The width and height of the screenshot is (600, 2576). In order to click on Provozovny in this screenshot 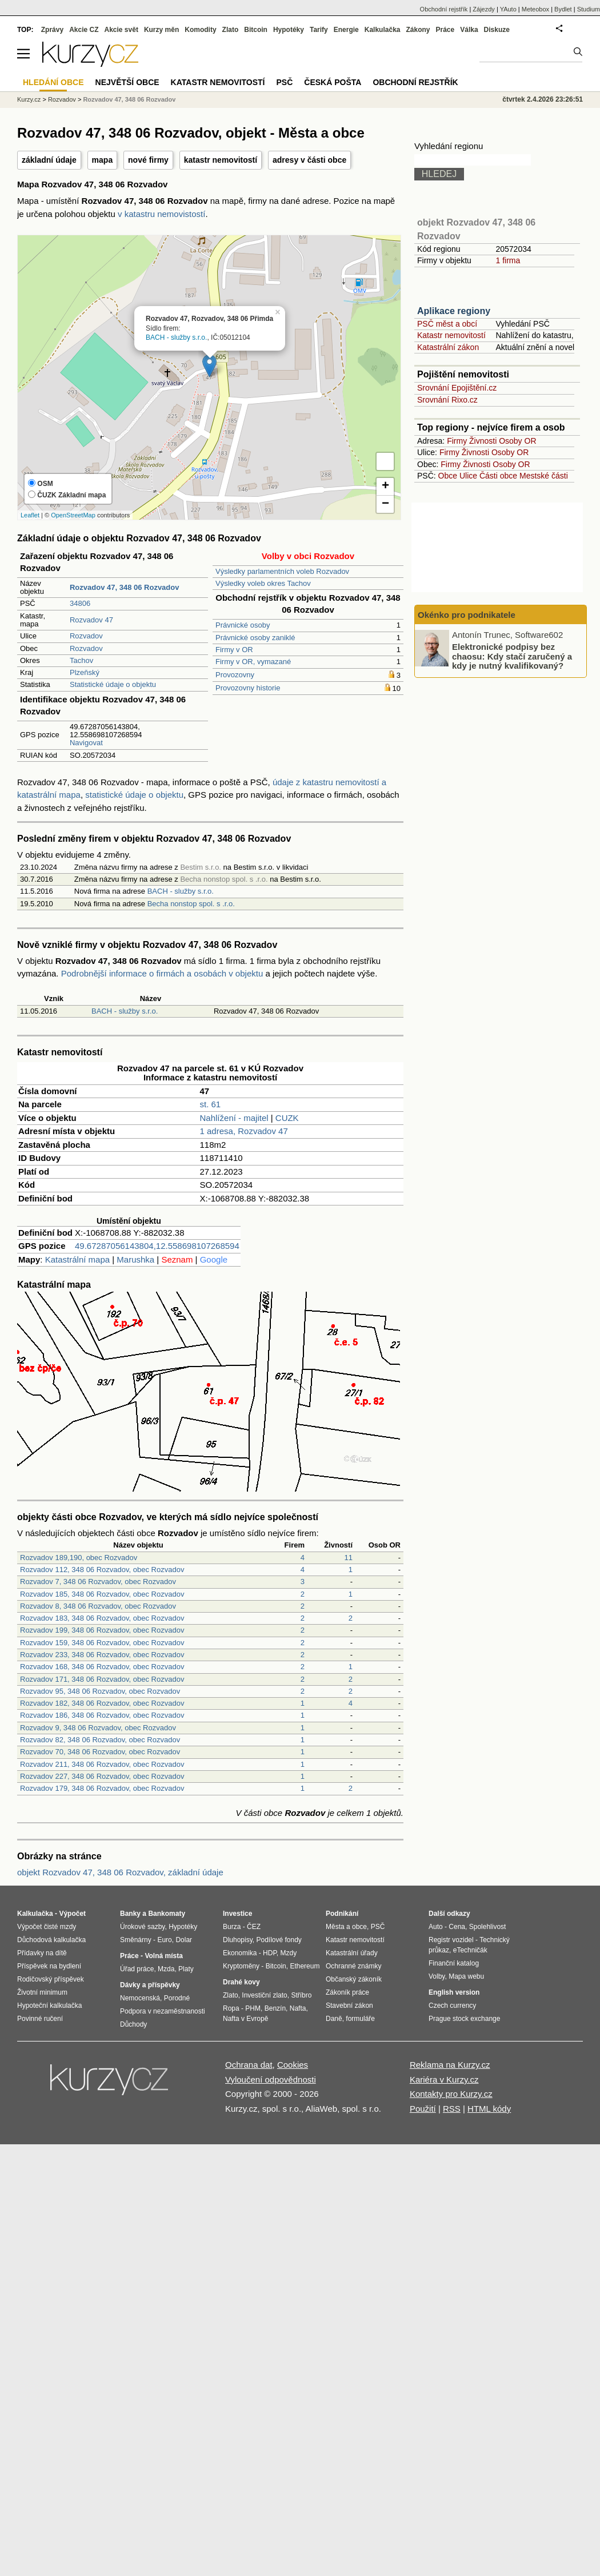, I will do `click(234, 674)`.